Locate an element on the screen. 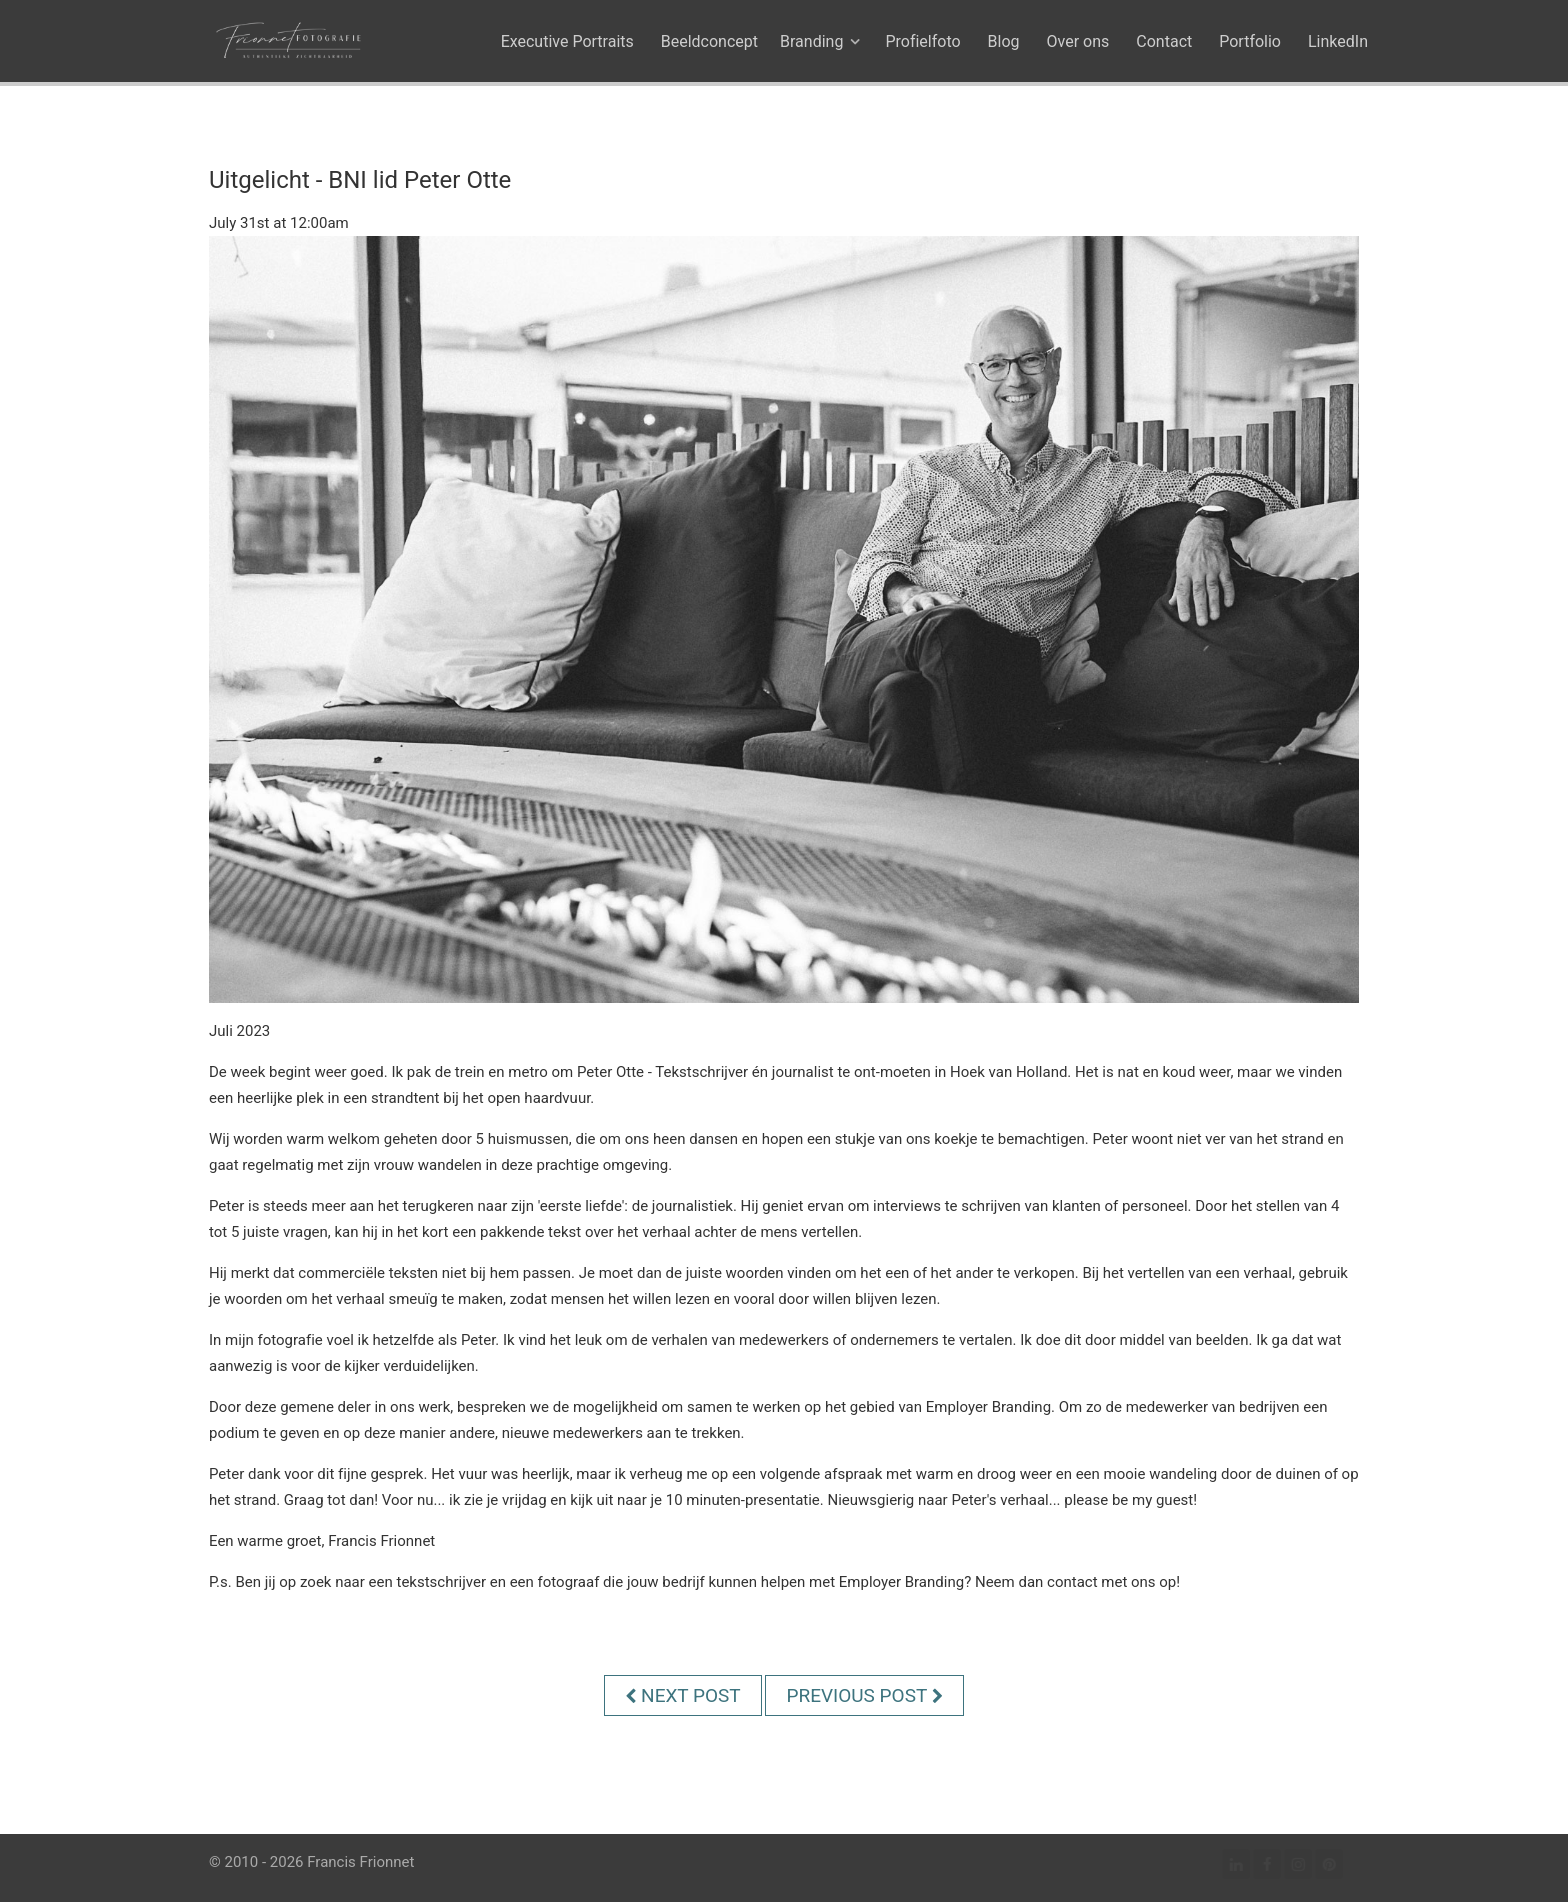 The width and height of the screenshot is (1568, 1902). Previous Post is located at coordinates (864, 1695).